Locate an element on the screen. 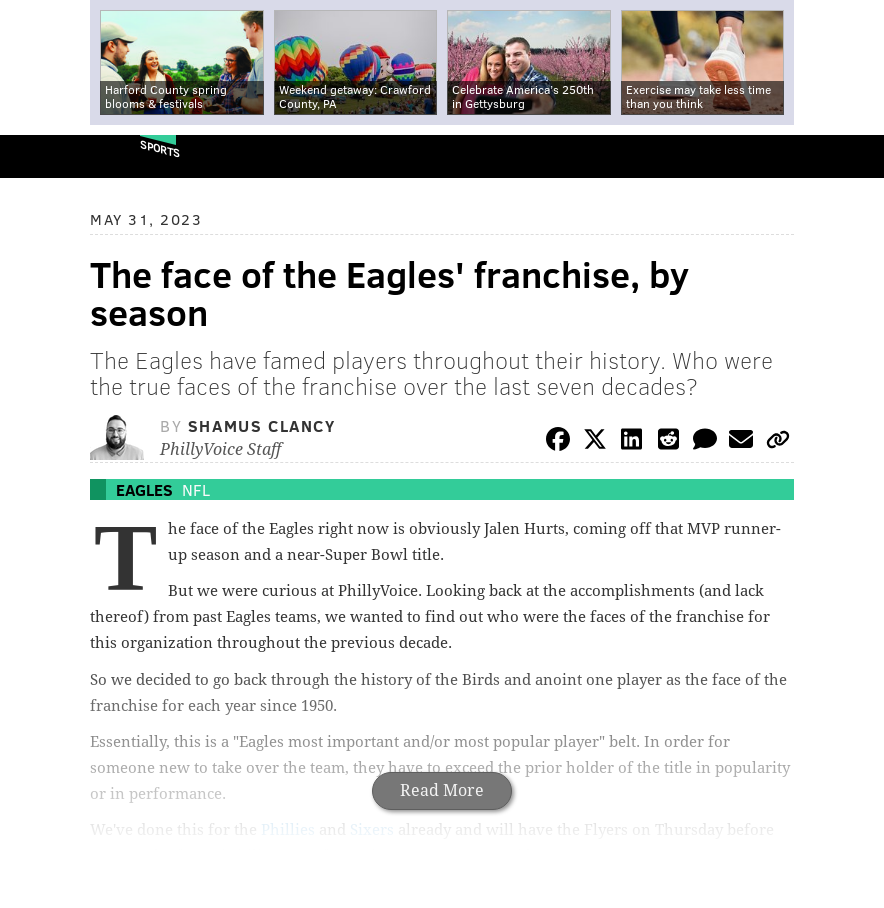 The height and width of the screenshot is (908, 884). PhillyVoice is located at coordinates (48, 155).